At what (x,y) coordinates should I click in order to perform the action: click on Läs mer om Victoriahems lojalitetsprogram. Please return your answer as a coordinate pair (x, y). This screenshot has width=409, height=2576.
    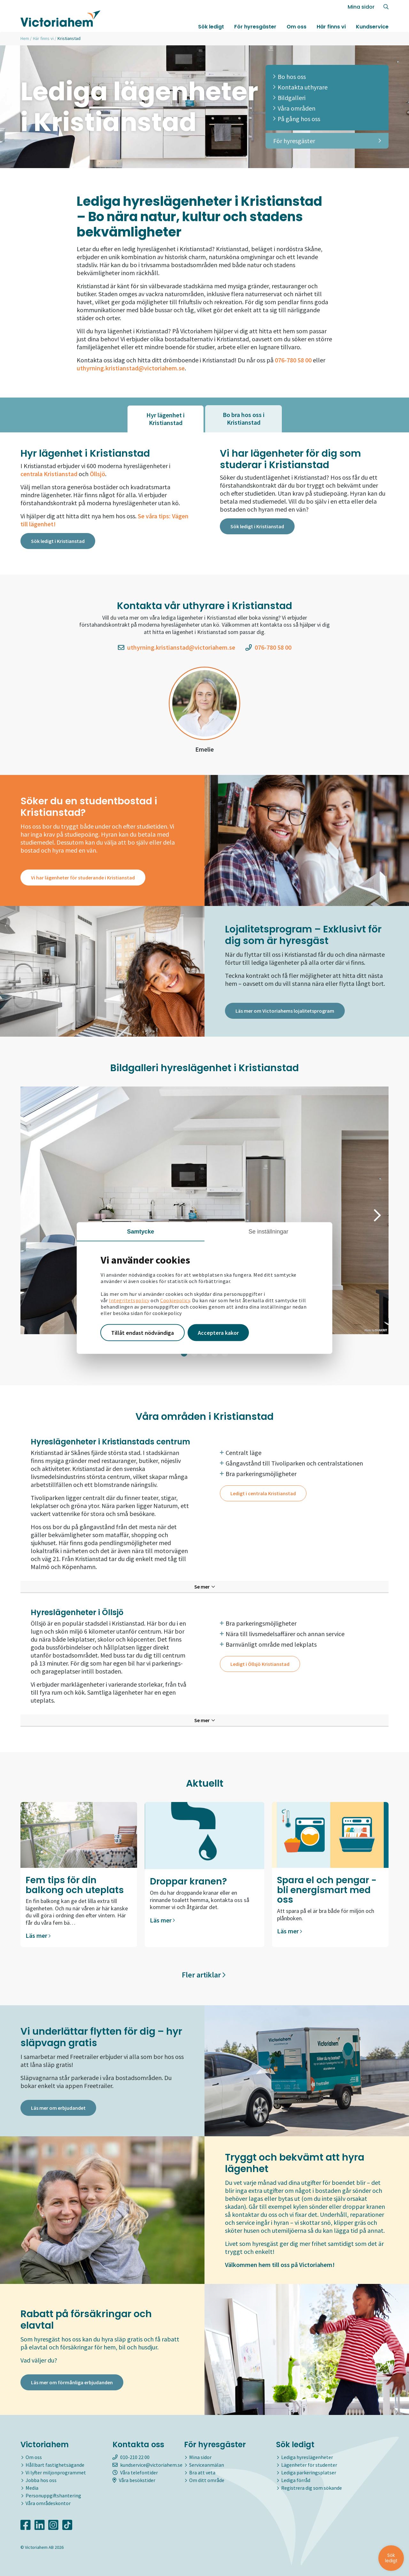
    Looking at the image, I should click on (284, 1011).